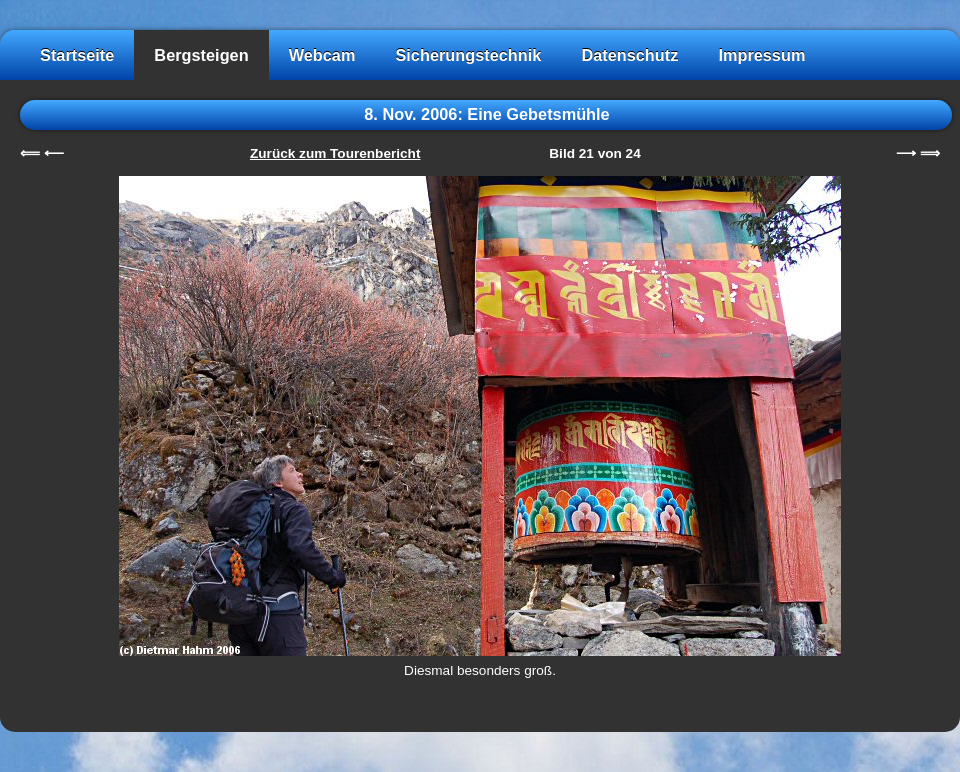  I want to click on Bergsteigen, so click(201, 55).